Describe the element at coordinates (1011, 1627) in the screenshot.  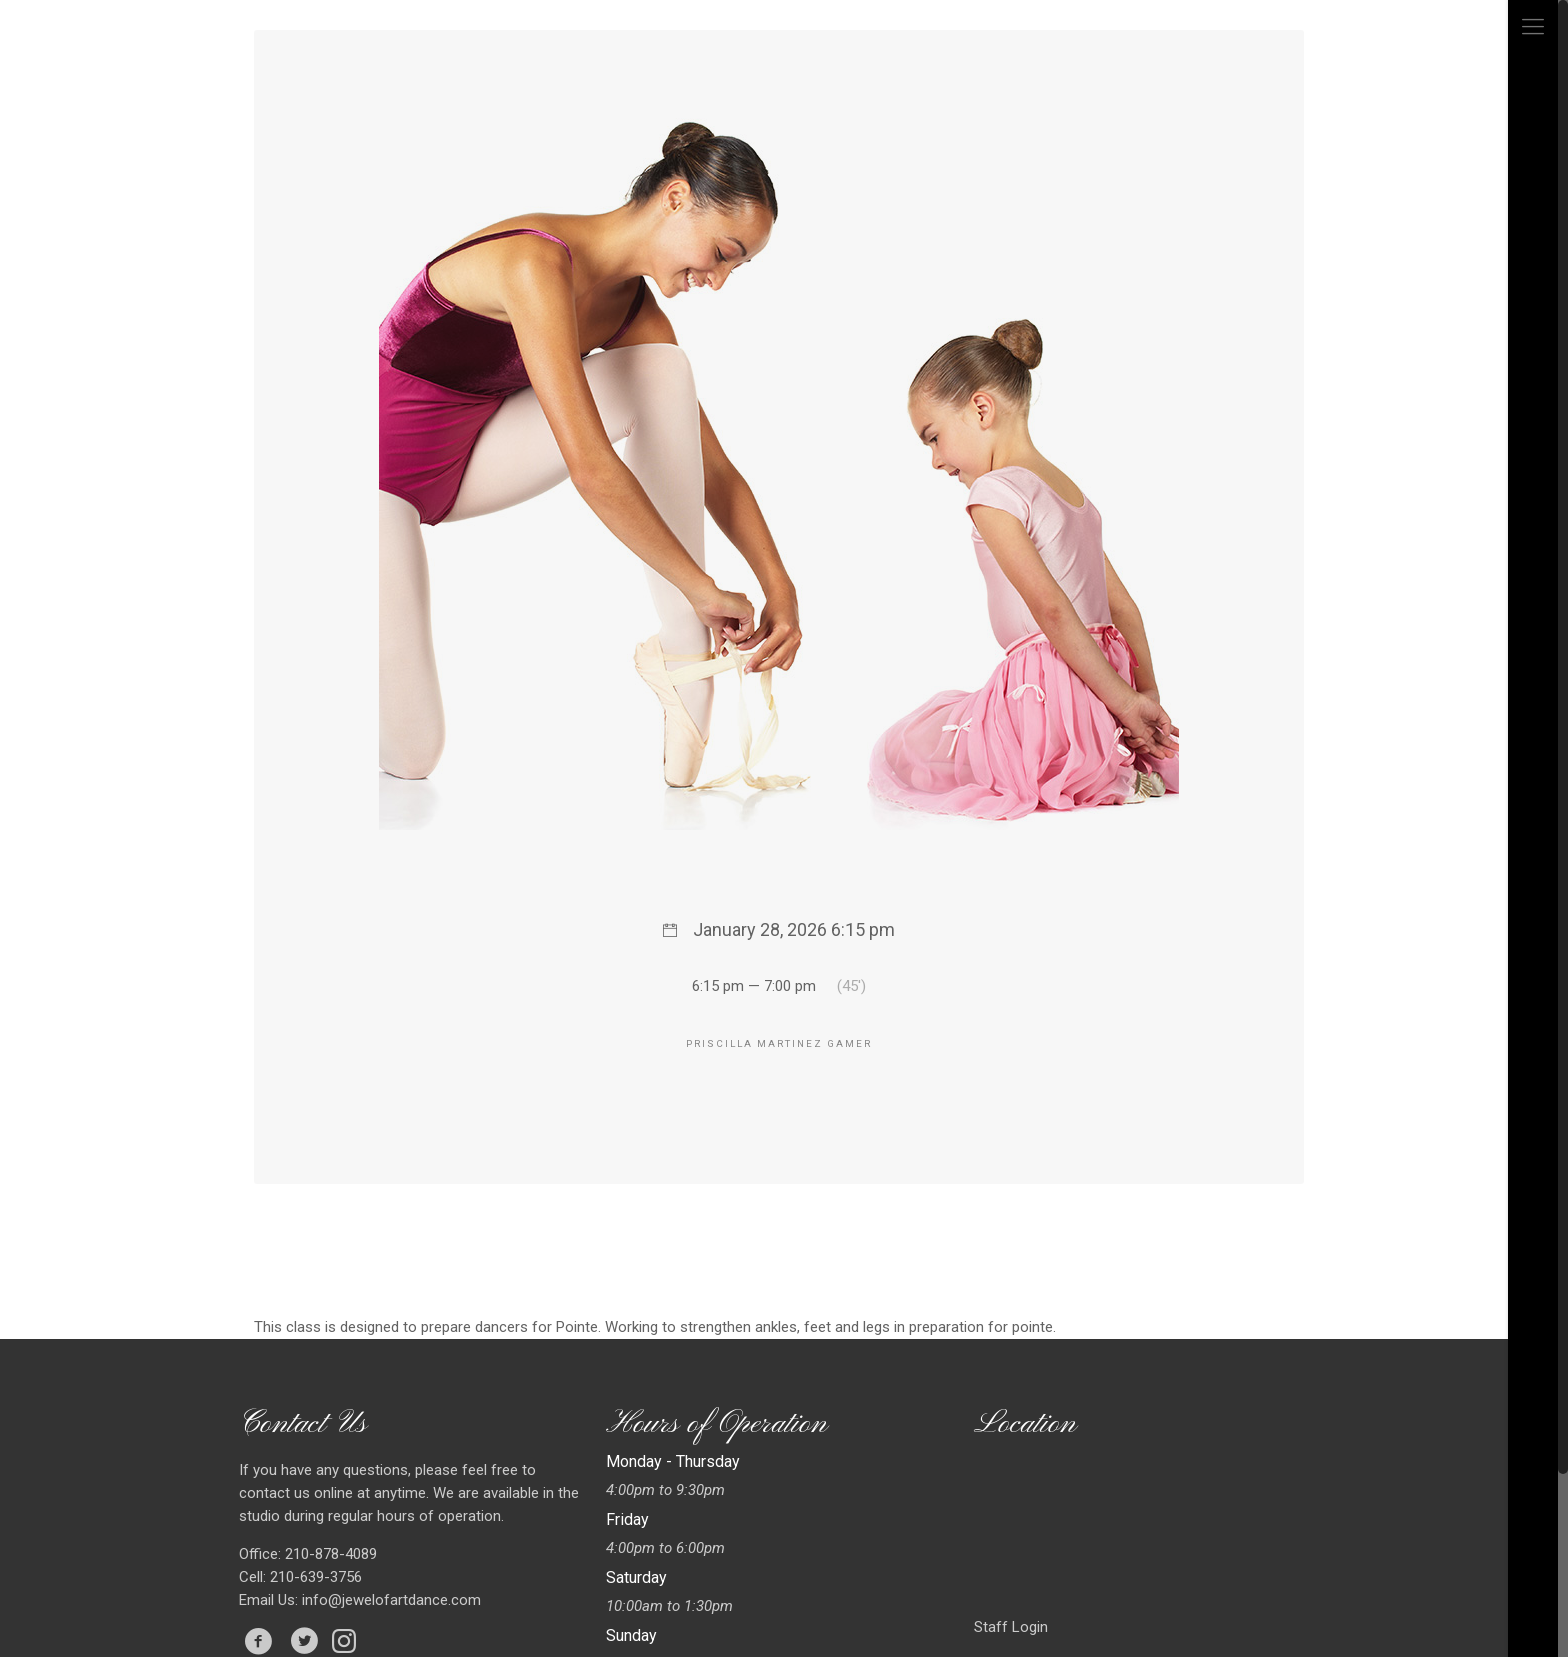
I see `Staff Login` at that location.